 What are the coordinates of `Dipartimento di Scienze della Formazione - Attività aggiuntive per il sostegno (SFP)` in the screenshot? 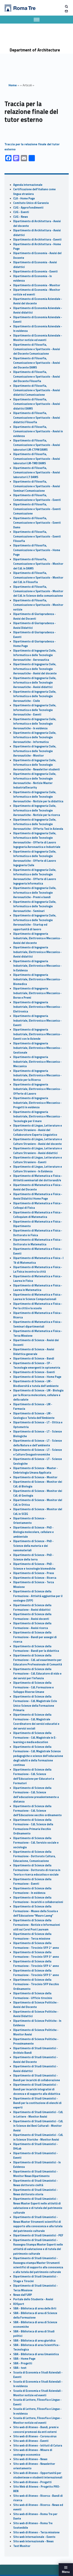 It's located at (37, 1596).